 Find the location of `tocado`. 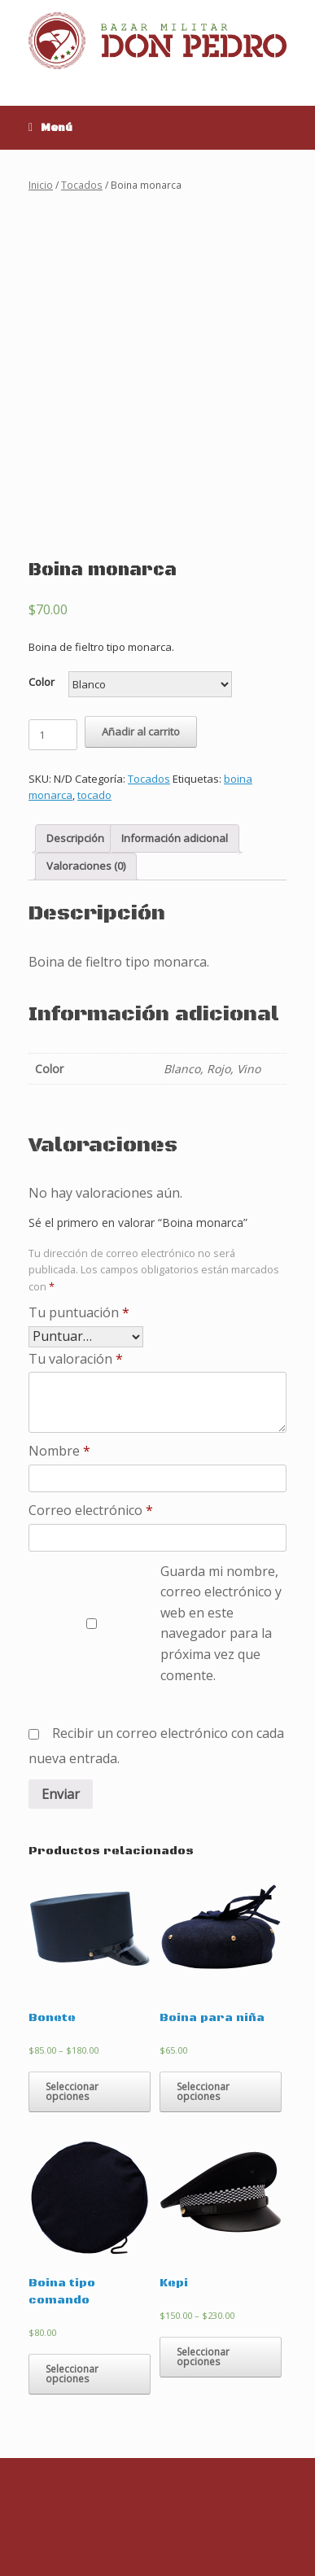

tocado is located at coordinates (94, 795).